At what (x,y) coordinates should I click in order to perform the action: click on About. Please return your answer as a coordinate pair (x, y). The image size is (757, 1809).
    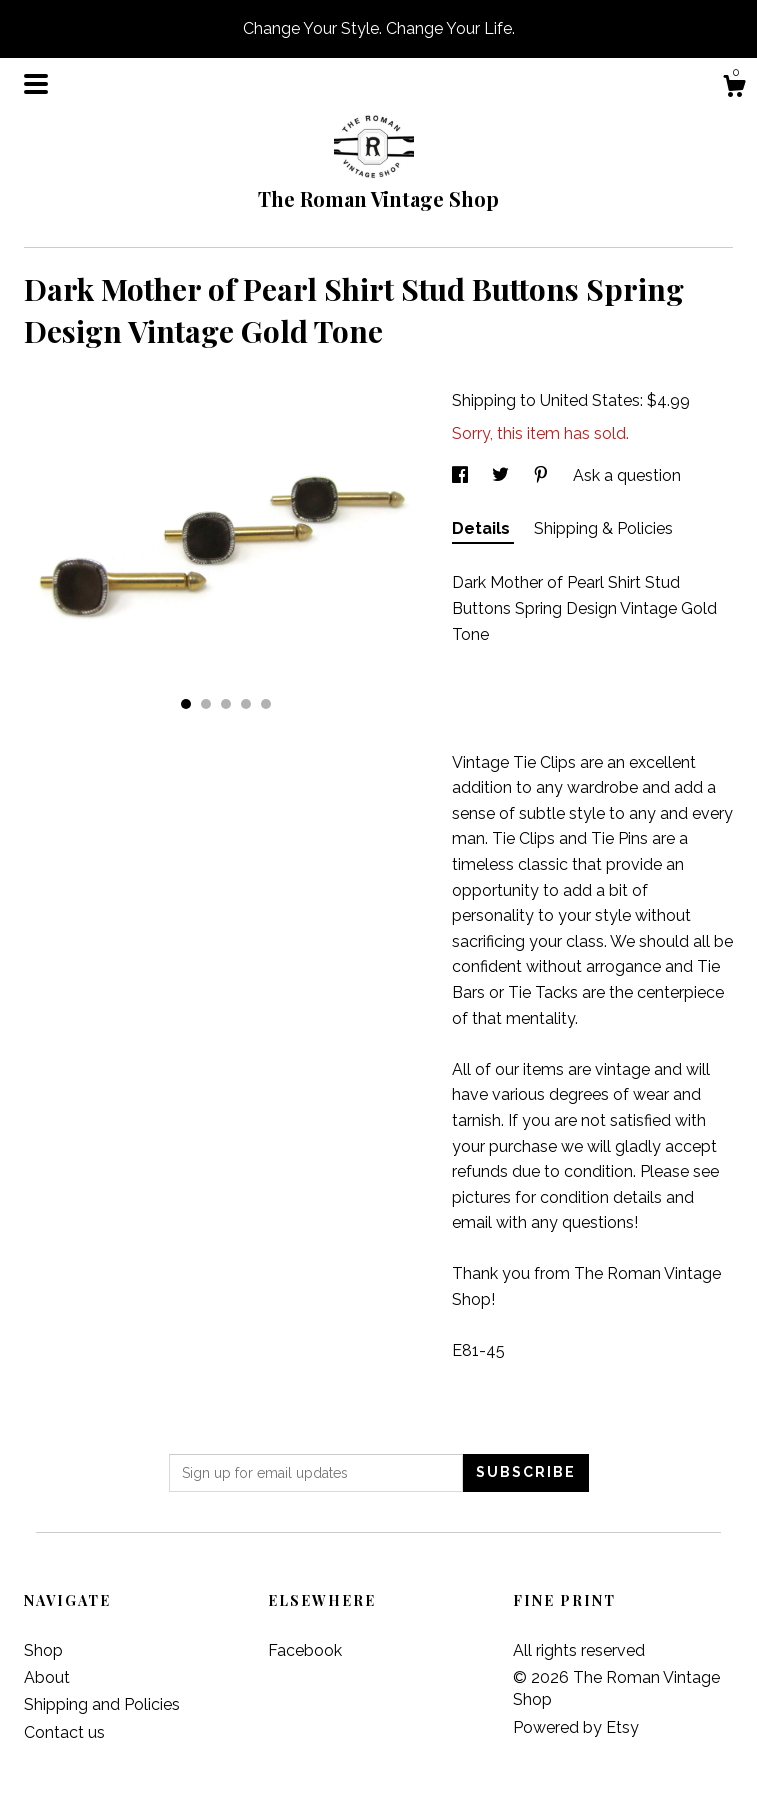
    Looking at the image, I should click on (47, 1677).